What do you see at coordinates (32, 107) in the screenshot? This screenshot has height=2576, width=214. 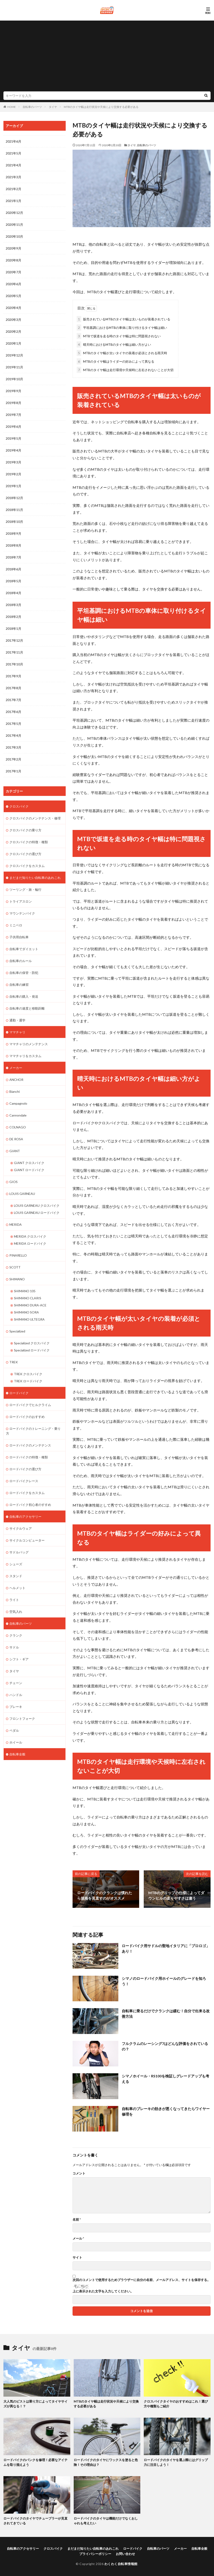 I see `自転車のパーツ` at bounding box center [32, 107].